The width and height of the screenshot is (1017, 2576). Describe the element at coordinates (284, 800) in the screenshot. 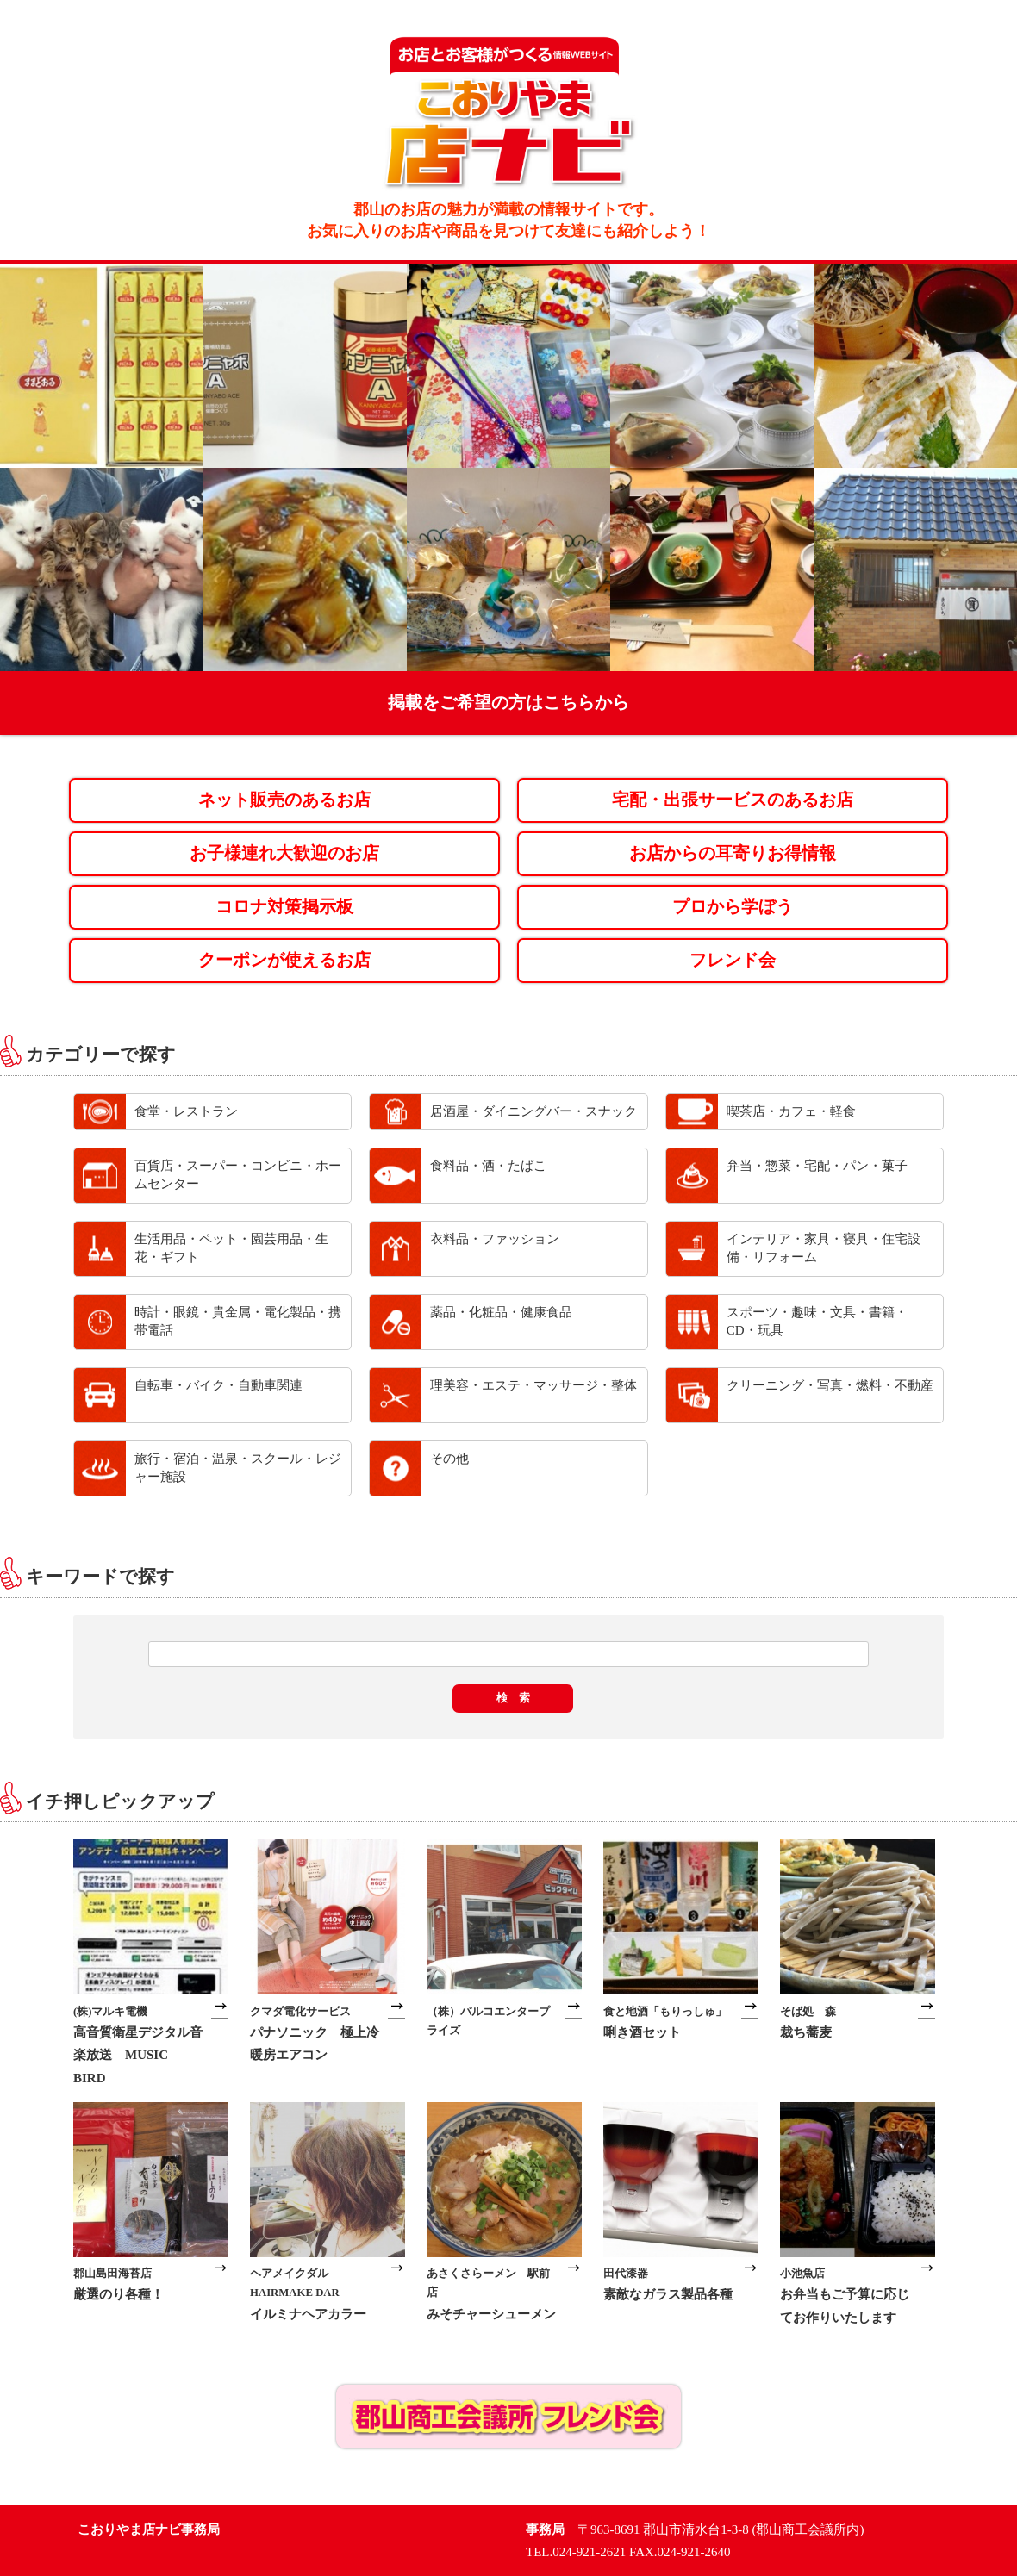

I see `ネット販売のあるお店` at that location.